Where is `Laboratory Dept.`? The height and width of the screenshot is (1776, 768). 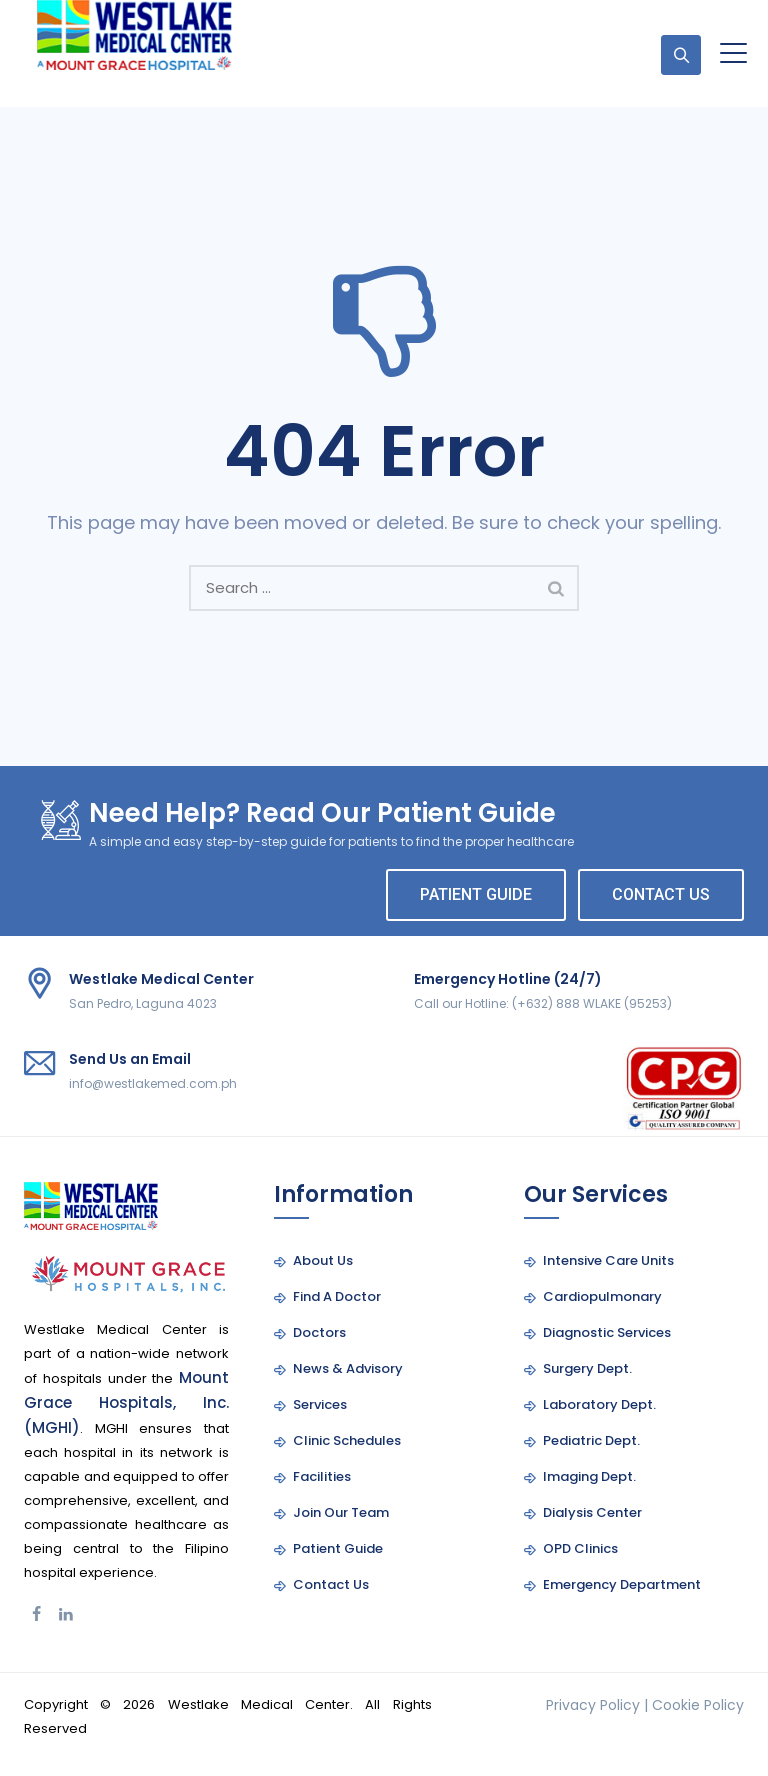
Laboratory Dept. is located at coordinates (599, 1404).